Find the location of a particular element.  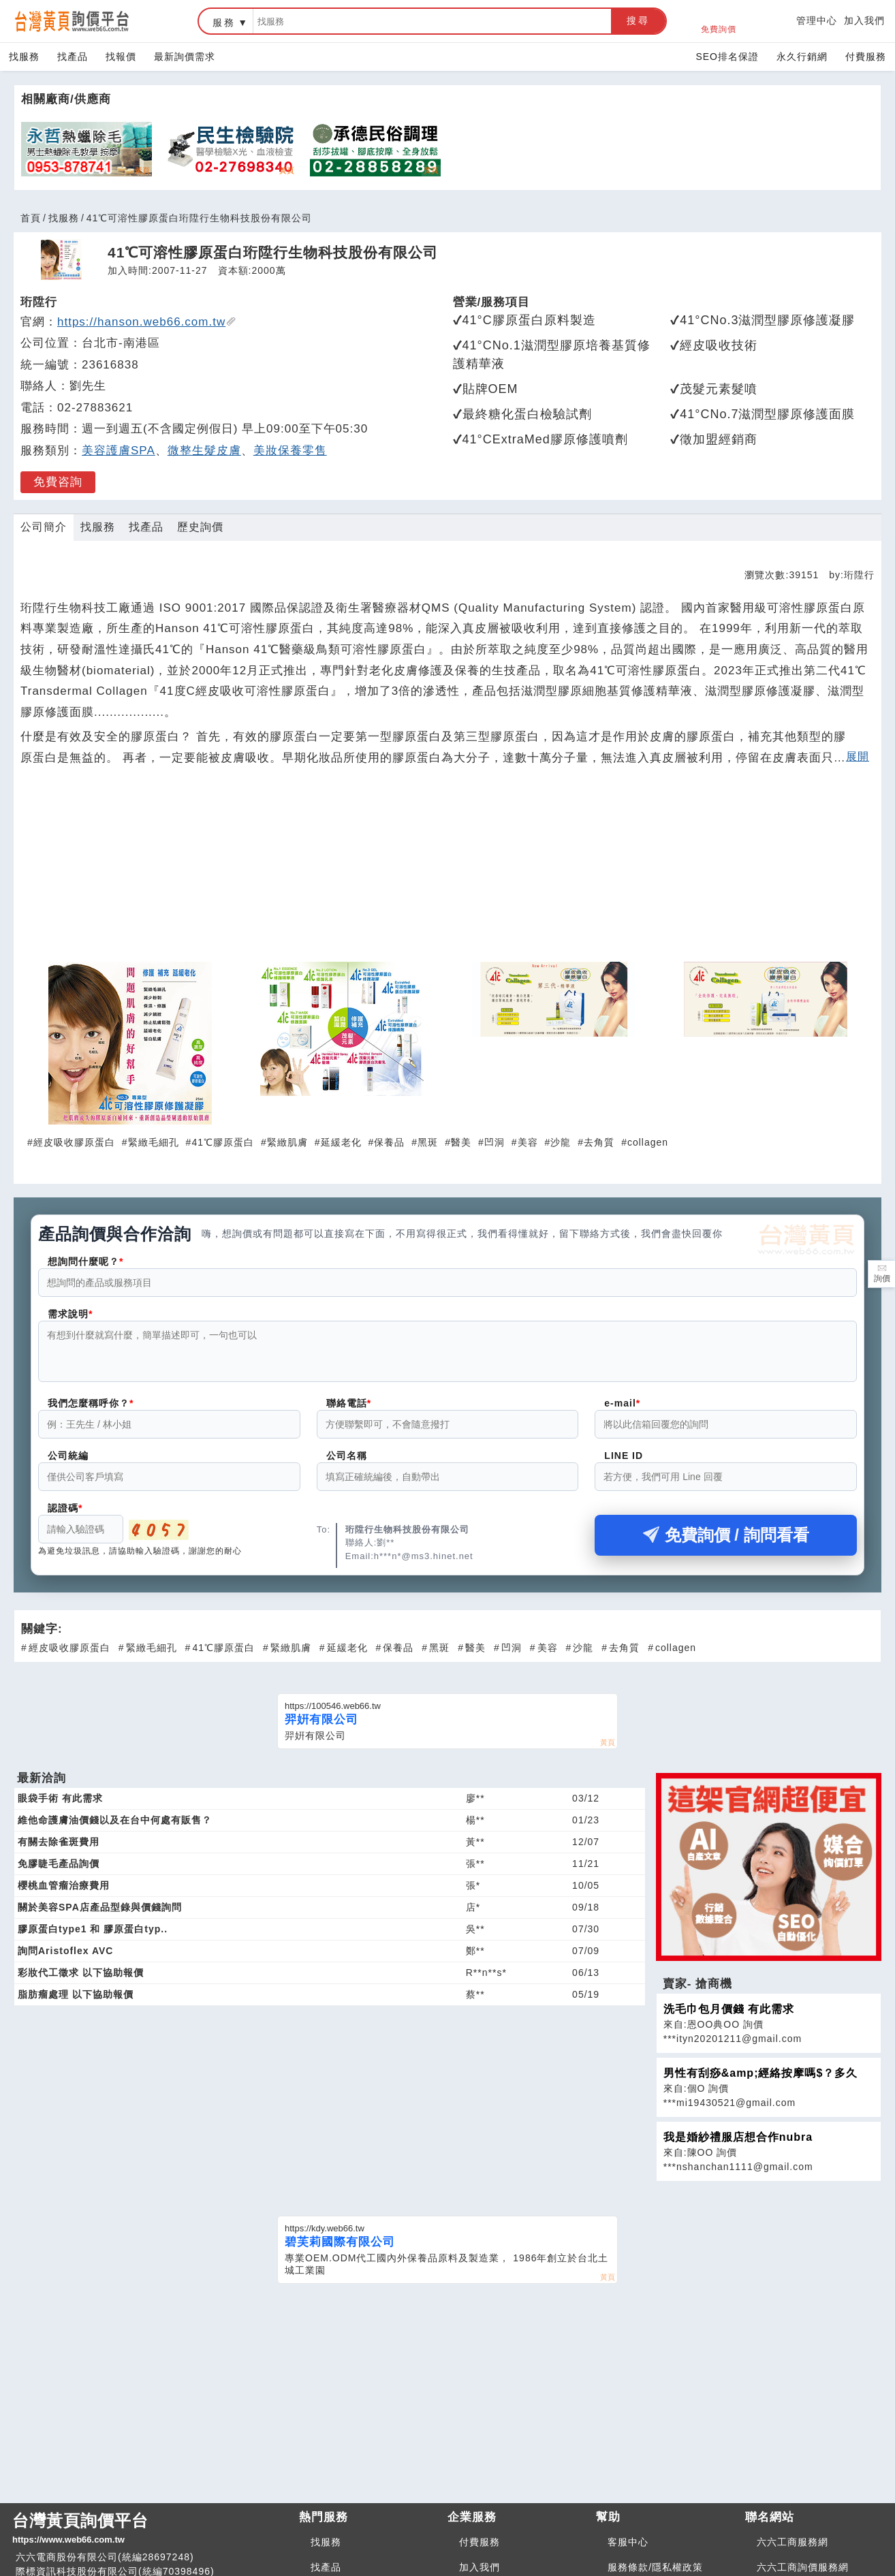

公司簡介 is located at coordinates (43, 527).